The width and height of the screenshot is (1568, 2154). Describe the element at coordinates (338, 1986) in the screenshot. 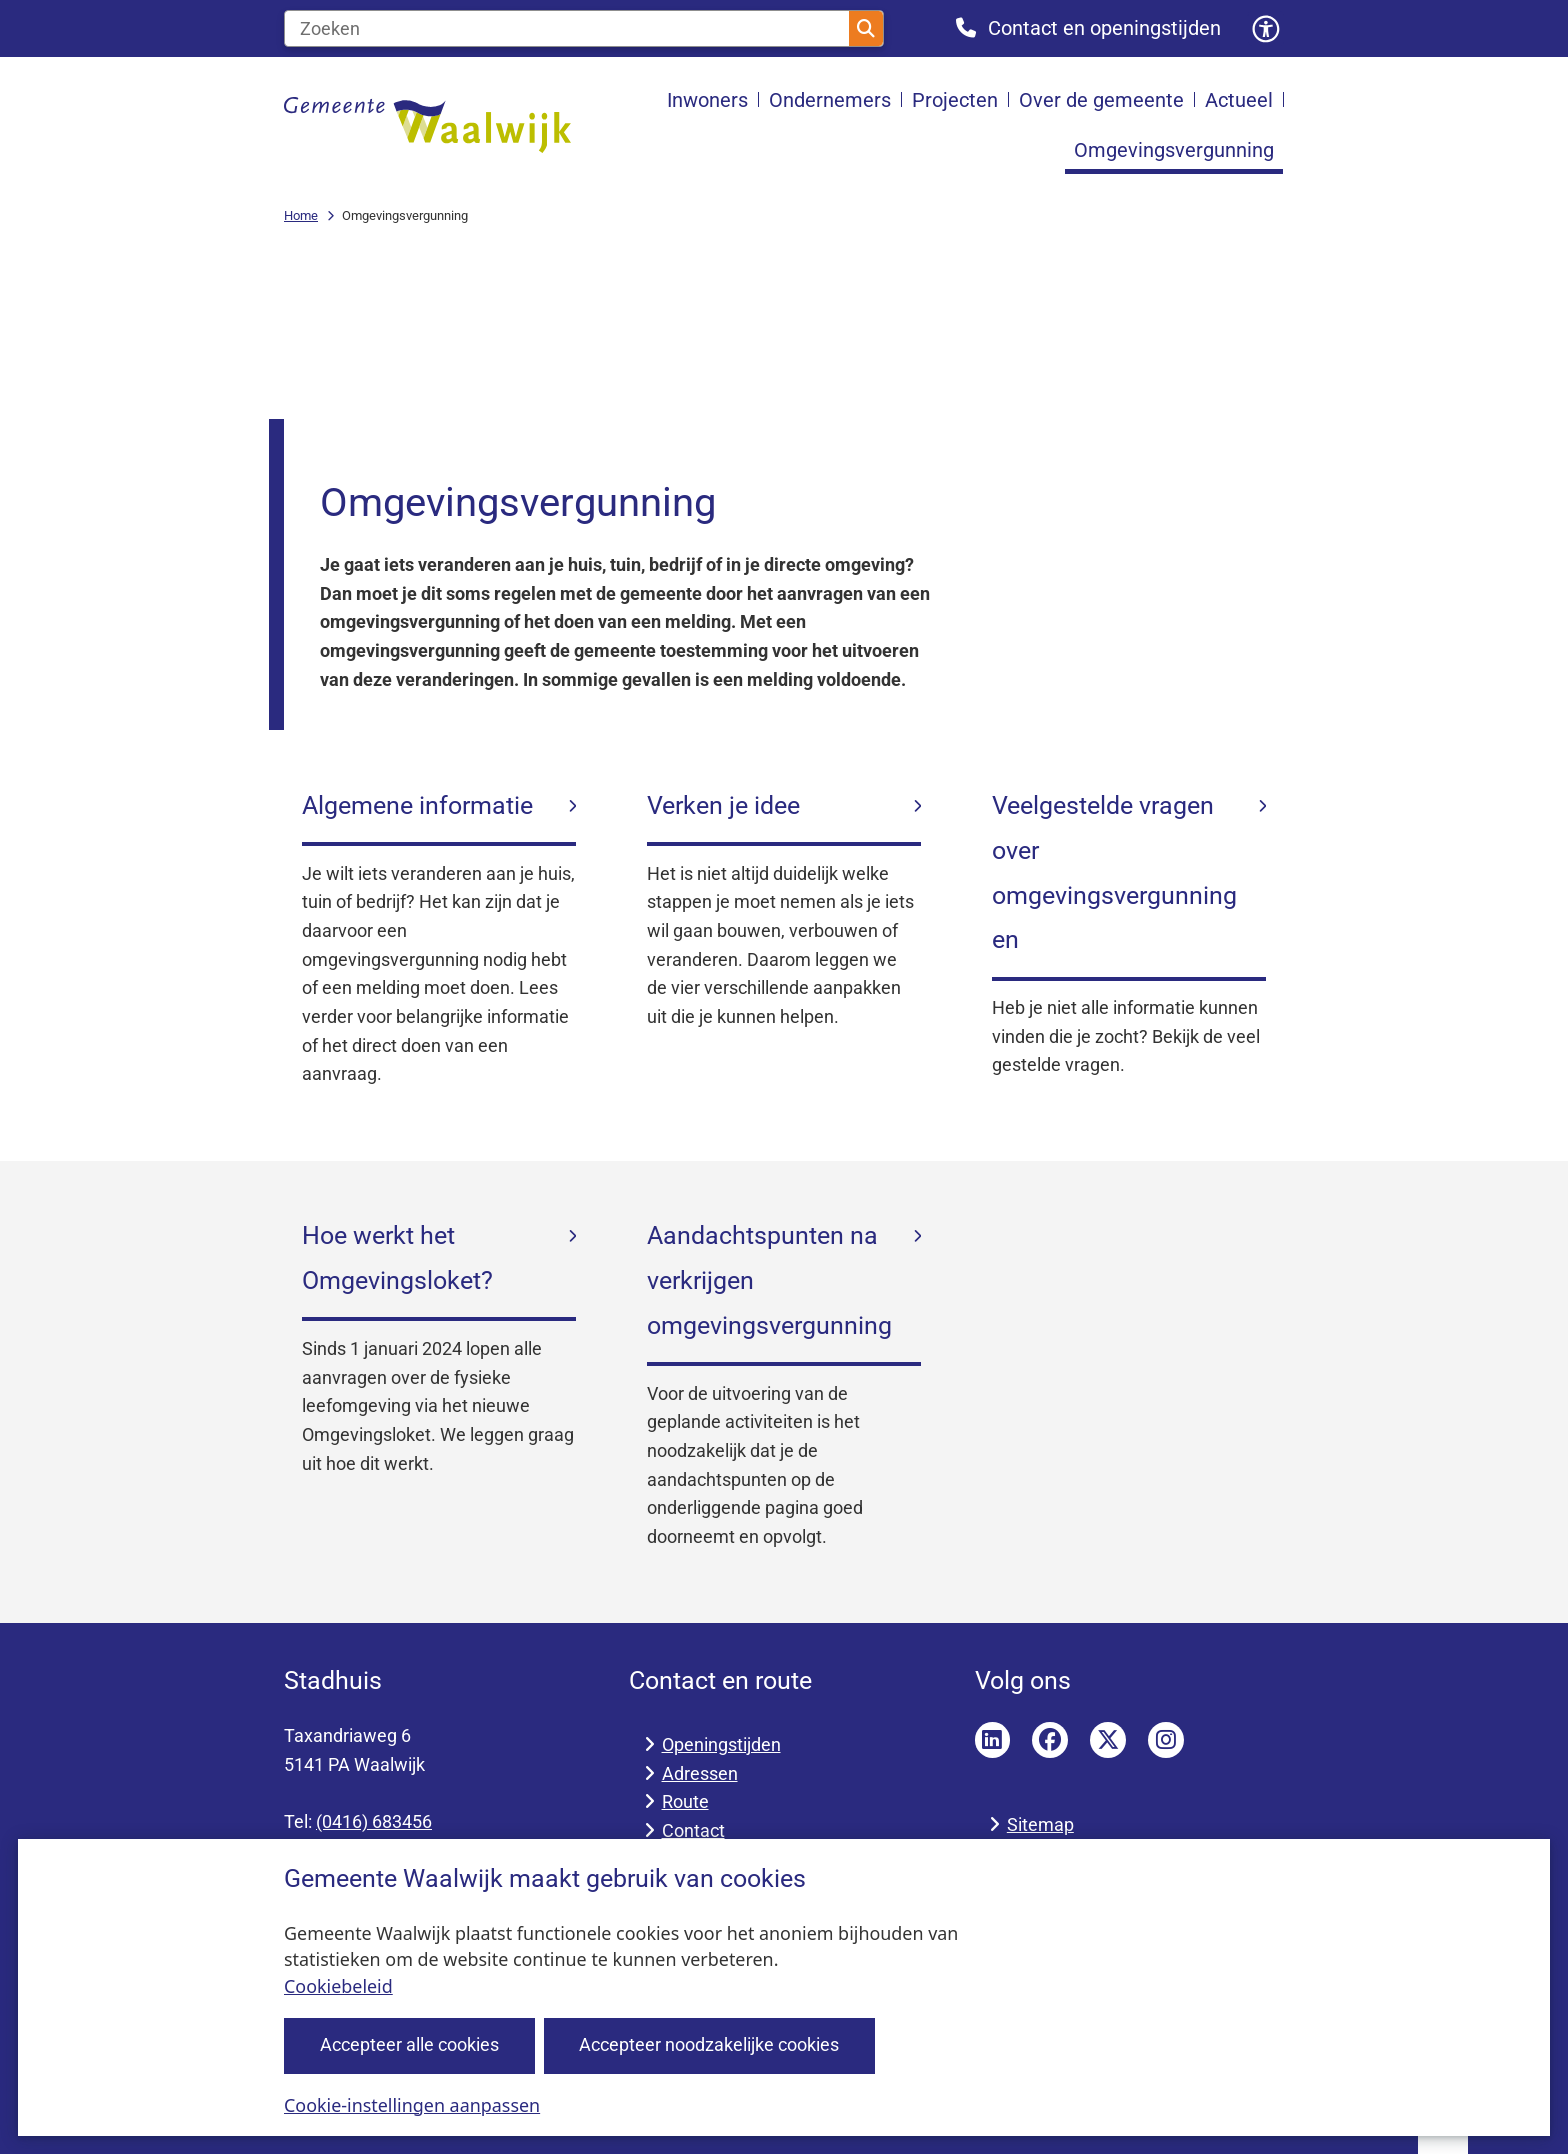

I see `Cookiebeleid` at that location.